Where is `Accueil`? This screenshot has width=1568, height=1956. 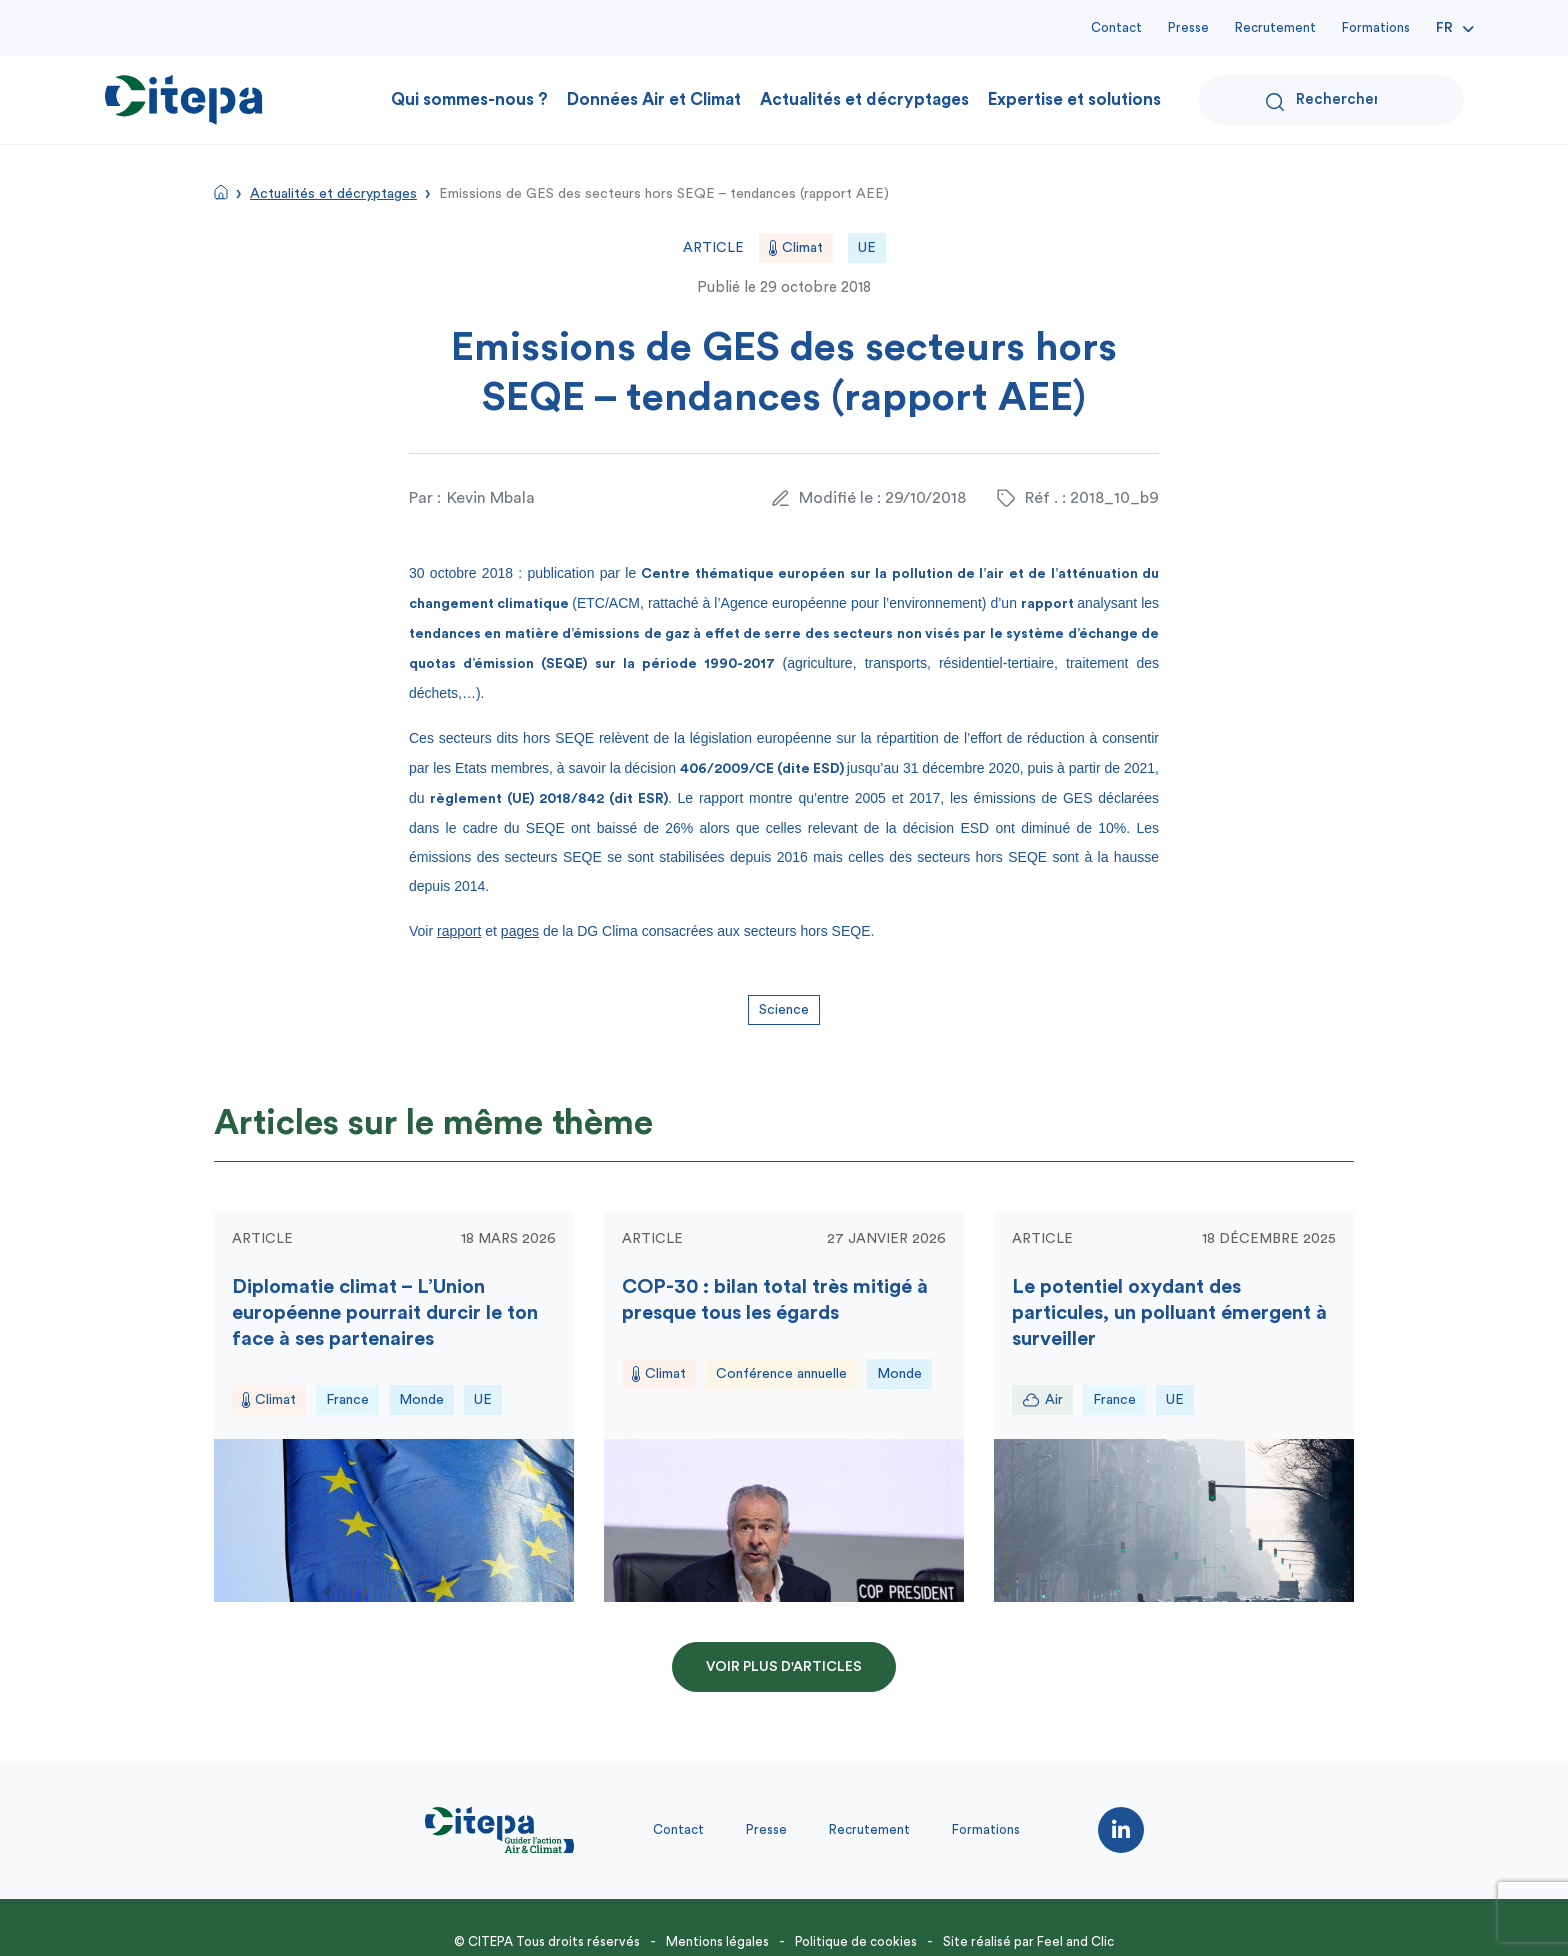
Accueil is located at coordinates (221, 192).